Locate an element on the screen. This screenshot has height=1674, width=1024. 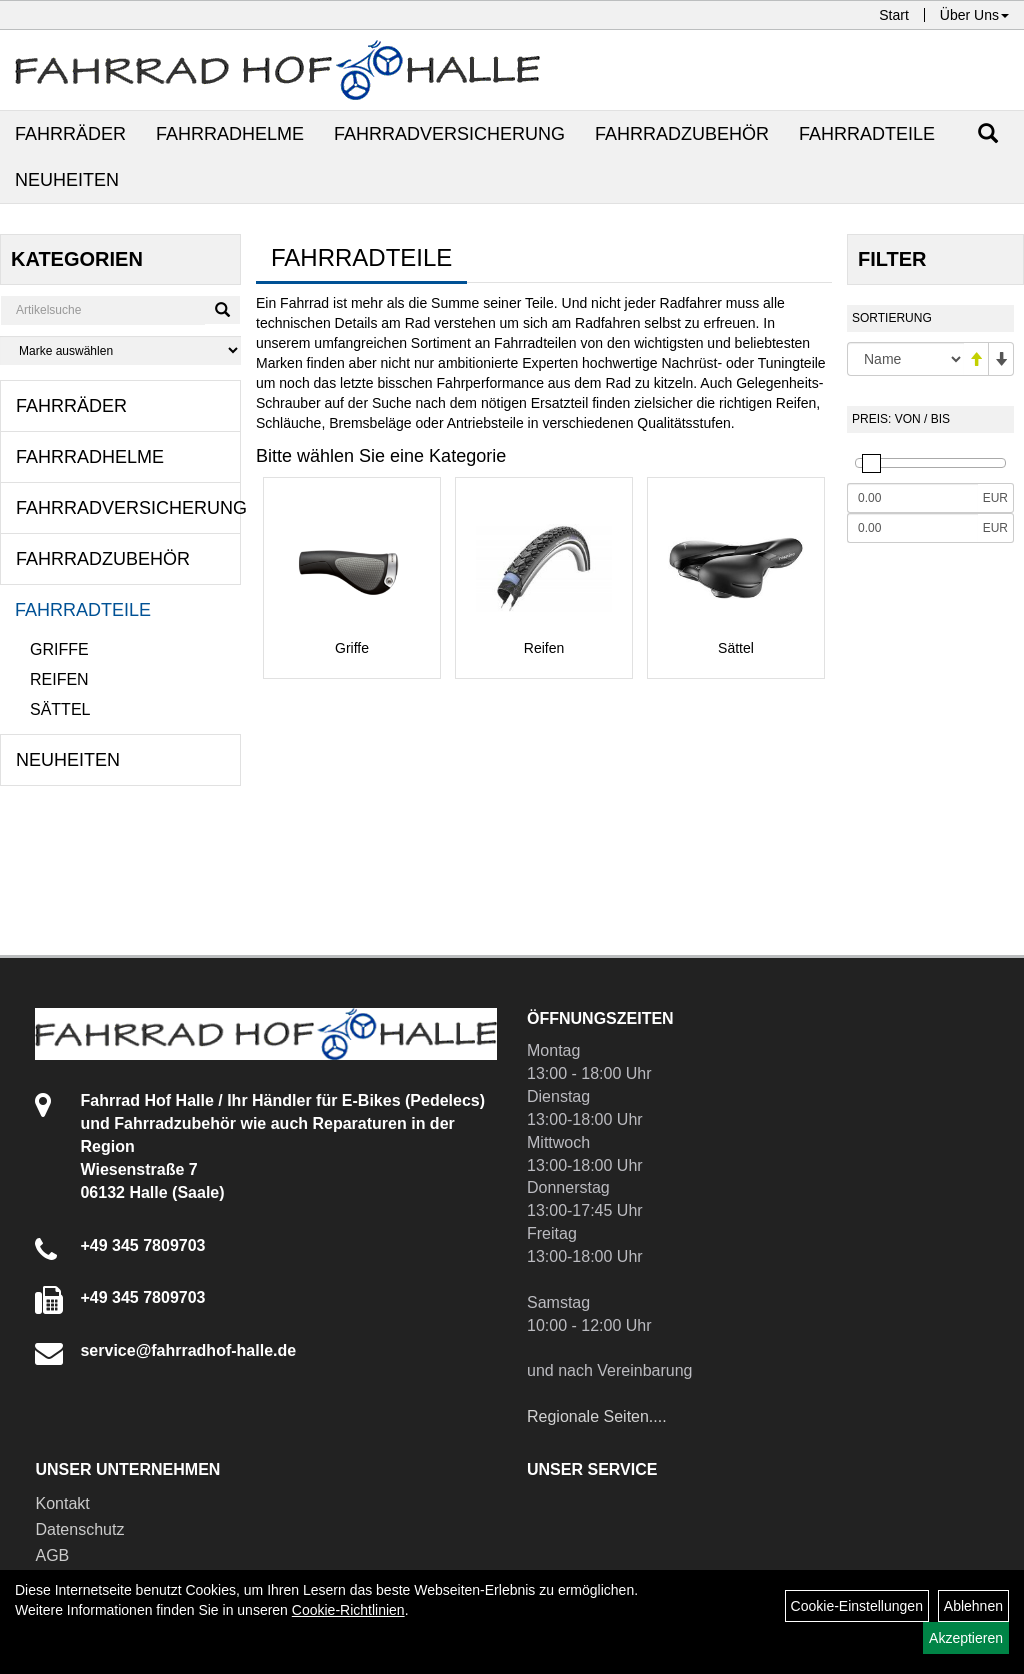
AGB is located at coordinates (52, 1555).